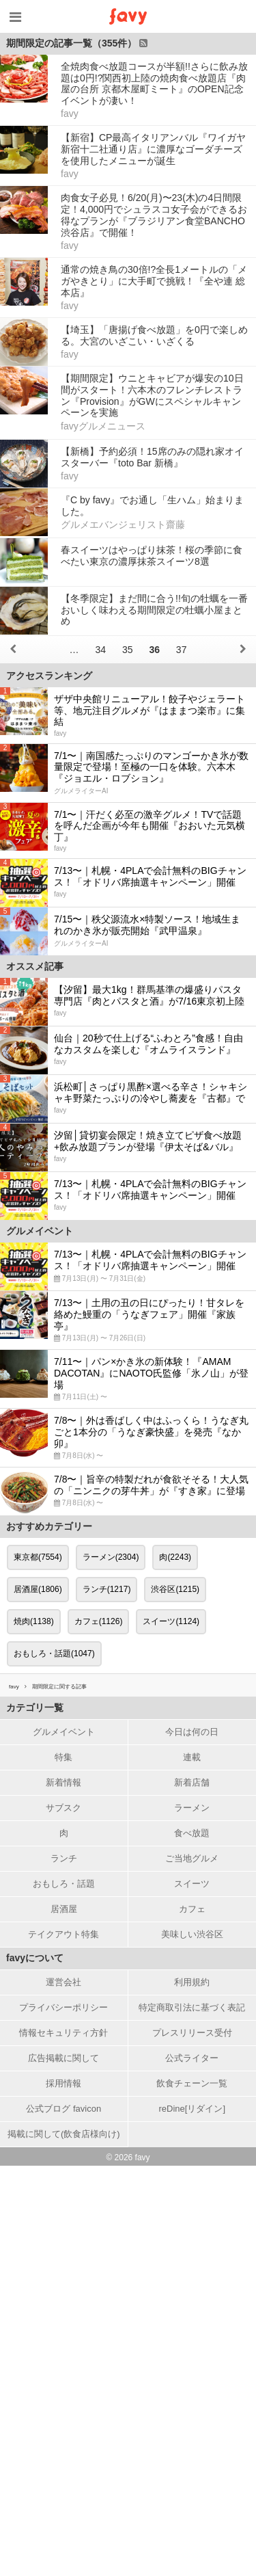 The height and width of the screenshot is (2576, 256). I want to click on 今日は何の日, so click(191, 1732).